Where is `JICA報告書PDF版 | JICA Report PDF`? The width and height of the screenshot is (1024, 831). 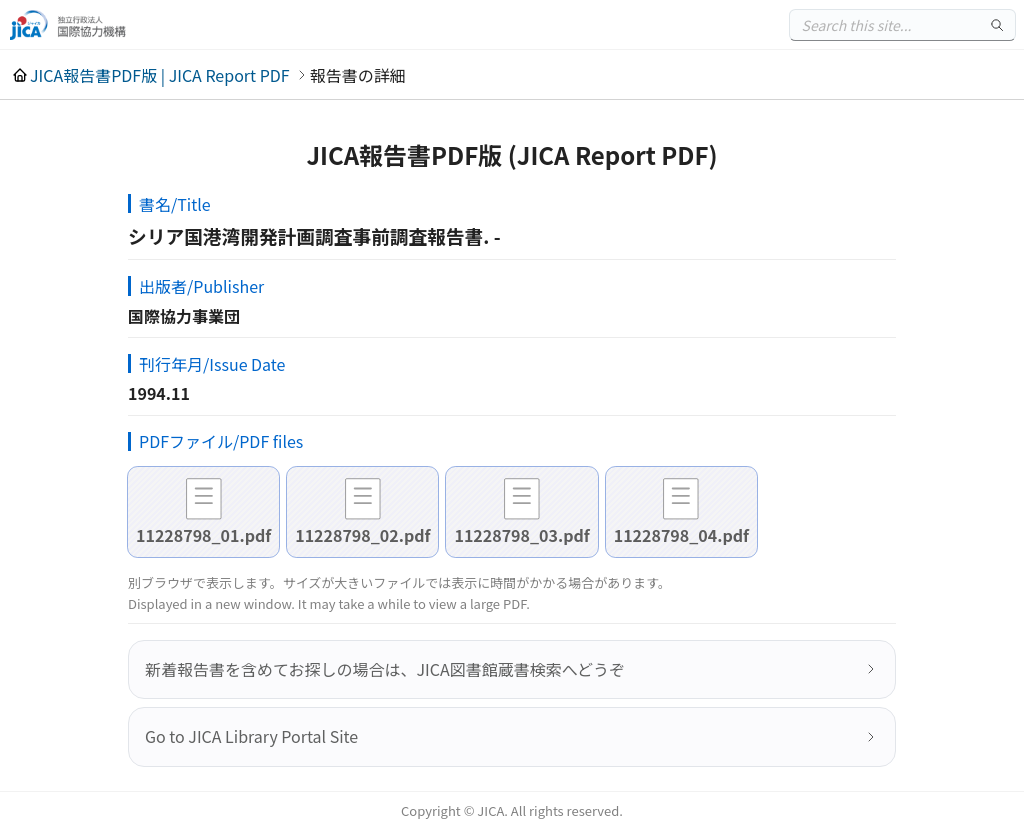
JICA報告書PDF版 | JICA Report PDF is located at coordinates (160, 75).